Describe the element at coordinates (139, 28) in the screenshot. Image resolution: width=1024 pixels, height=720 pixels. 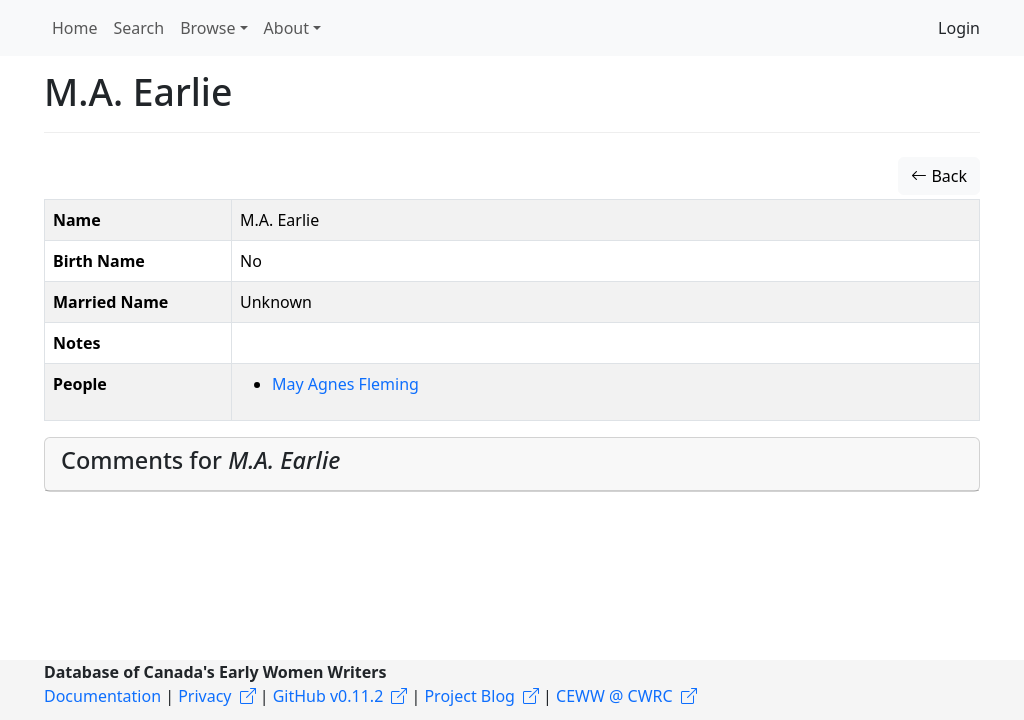
I see `Search [button]` at that location.